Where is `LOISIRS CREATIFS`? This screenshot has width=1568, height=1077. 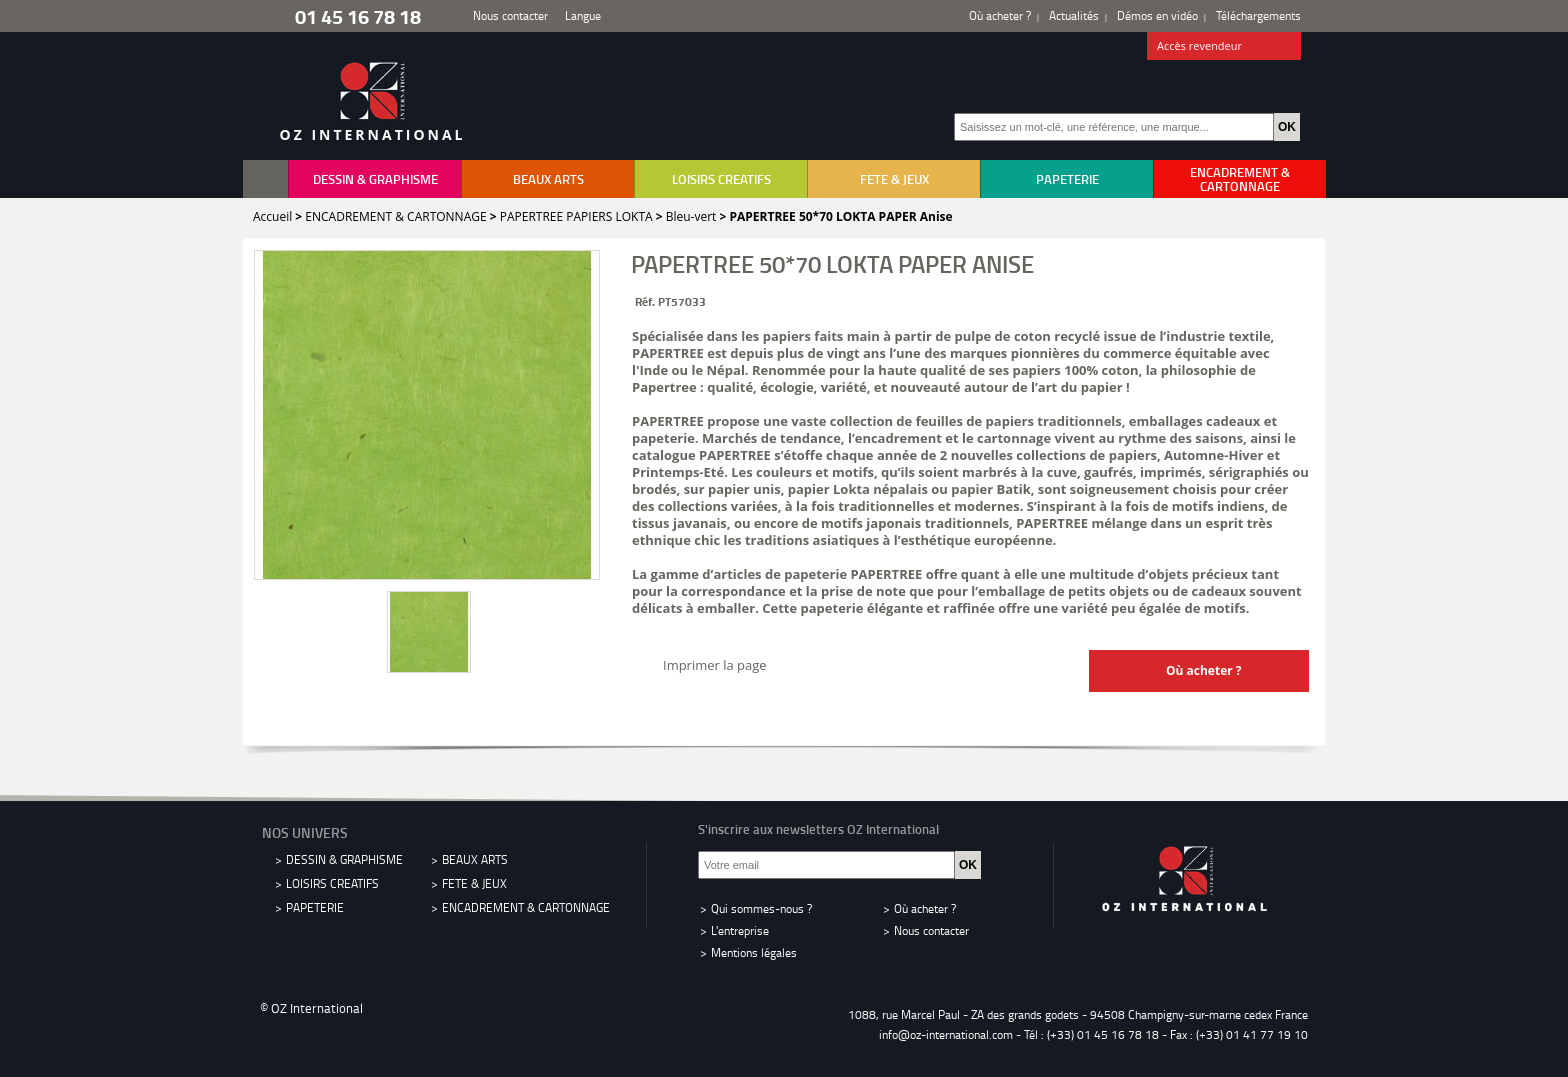 LOISIRS CREATIFS is located at coordinates (721, 179).